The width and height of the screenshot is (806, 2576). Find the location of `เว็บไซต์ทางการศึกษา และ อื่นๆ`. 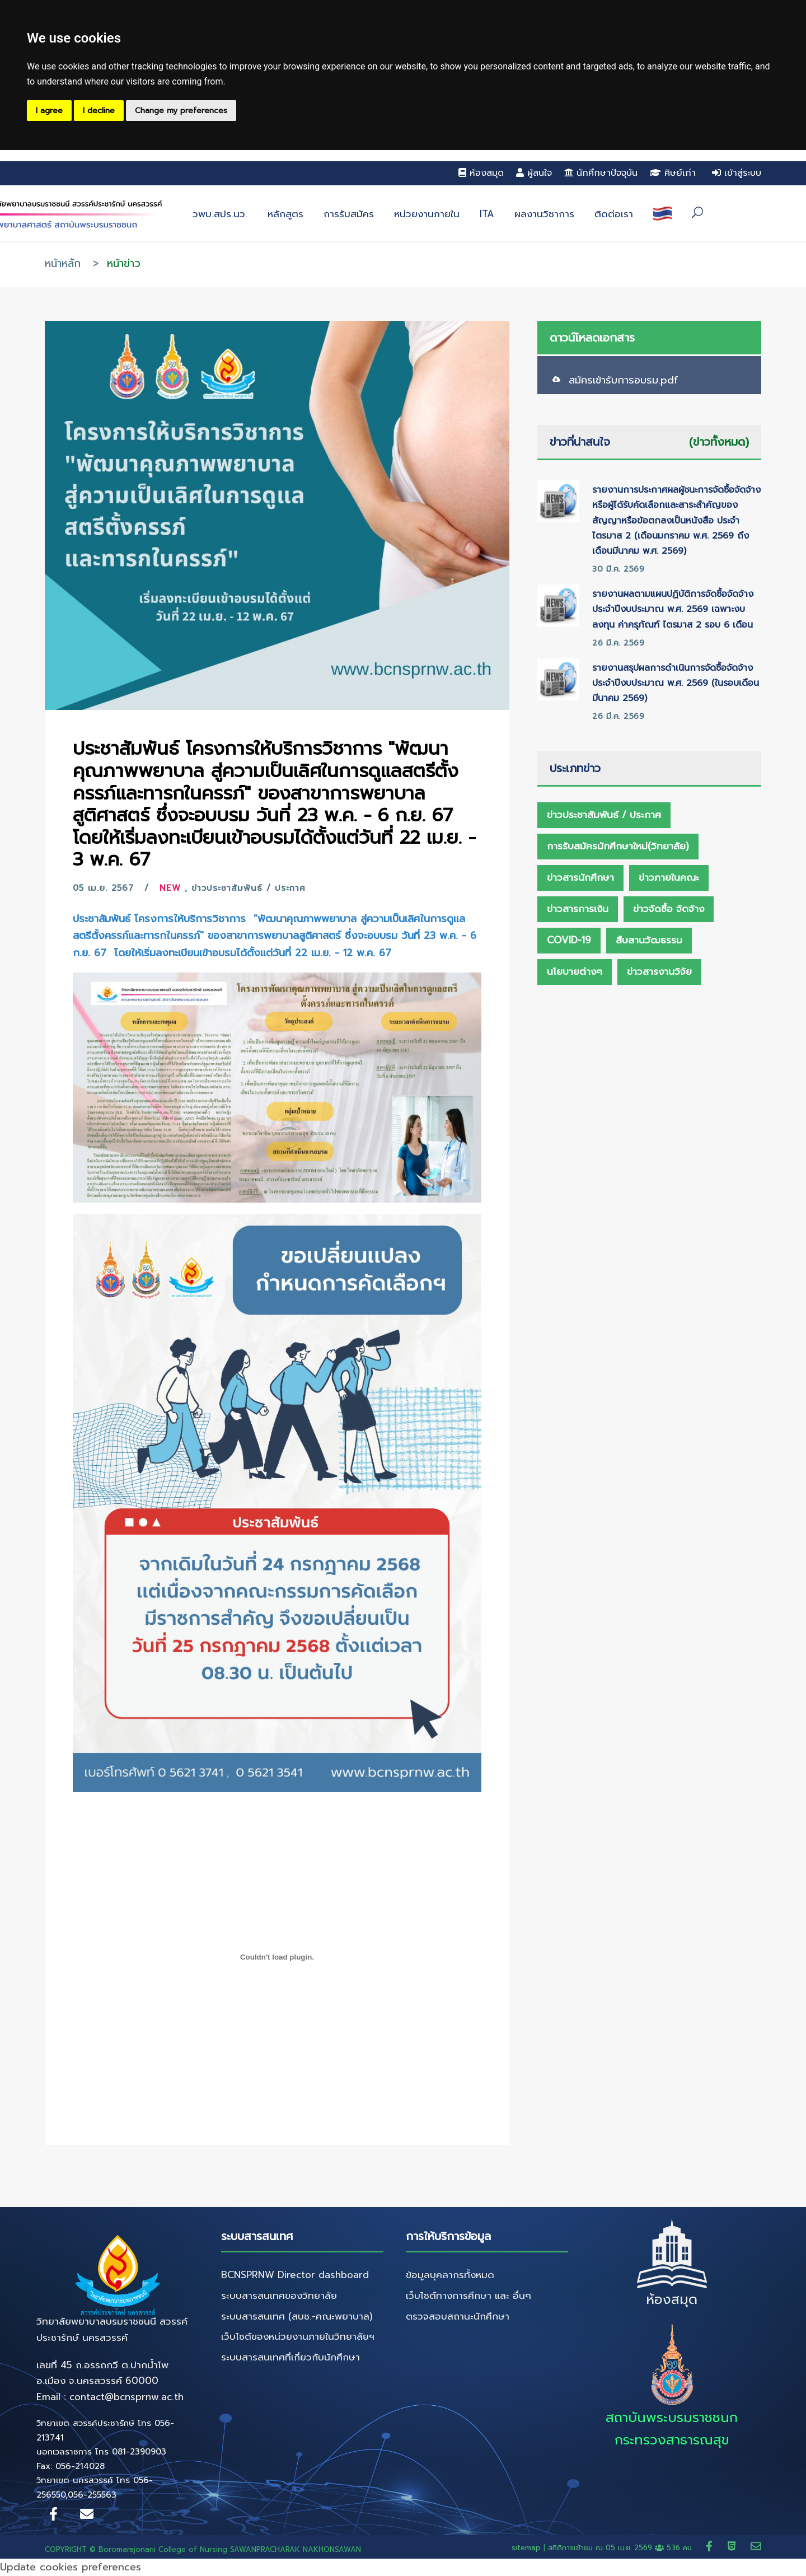

เว็บไซต์ทางการศึกษา และ อื่นๆ is located at coordinates (468, 2295).